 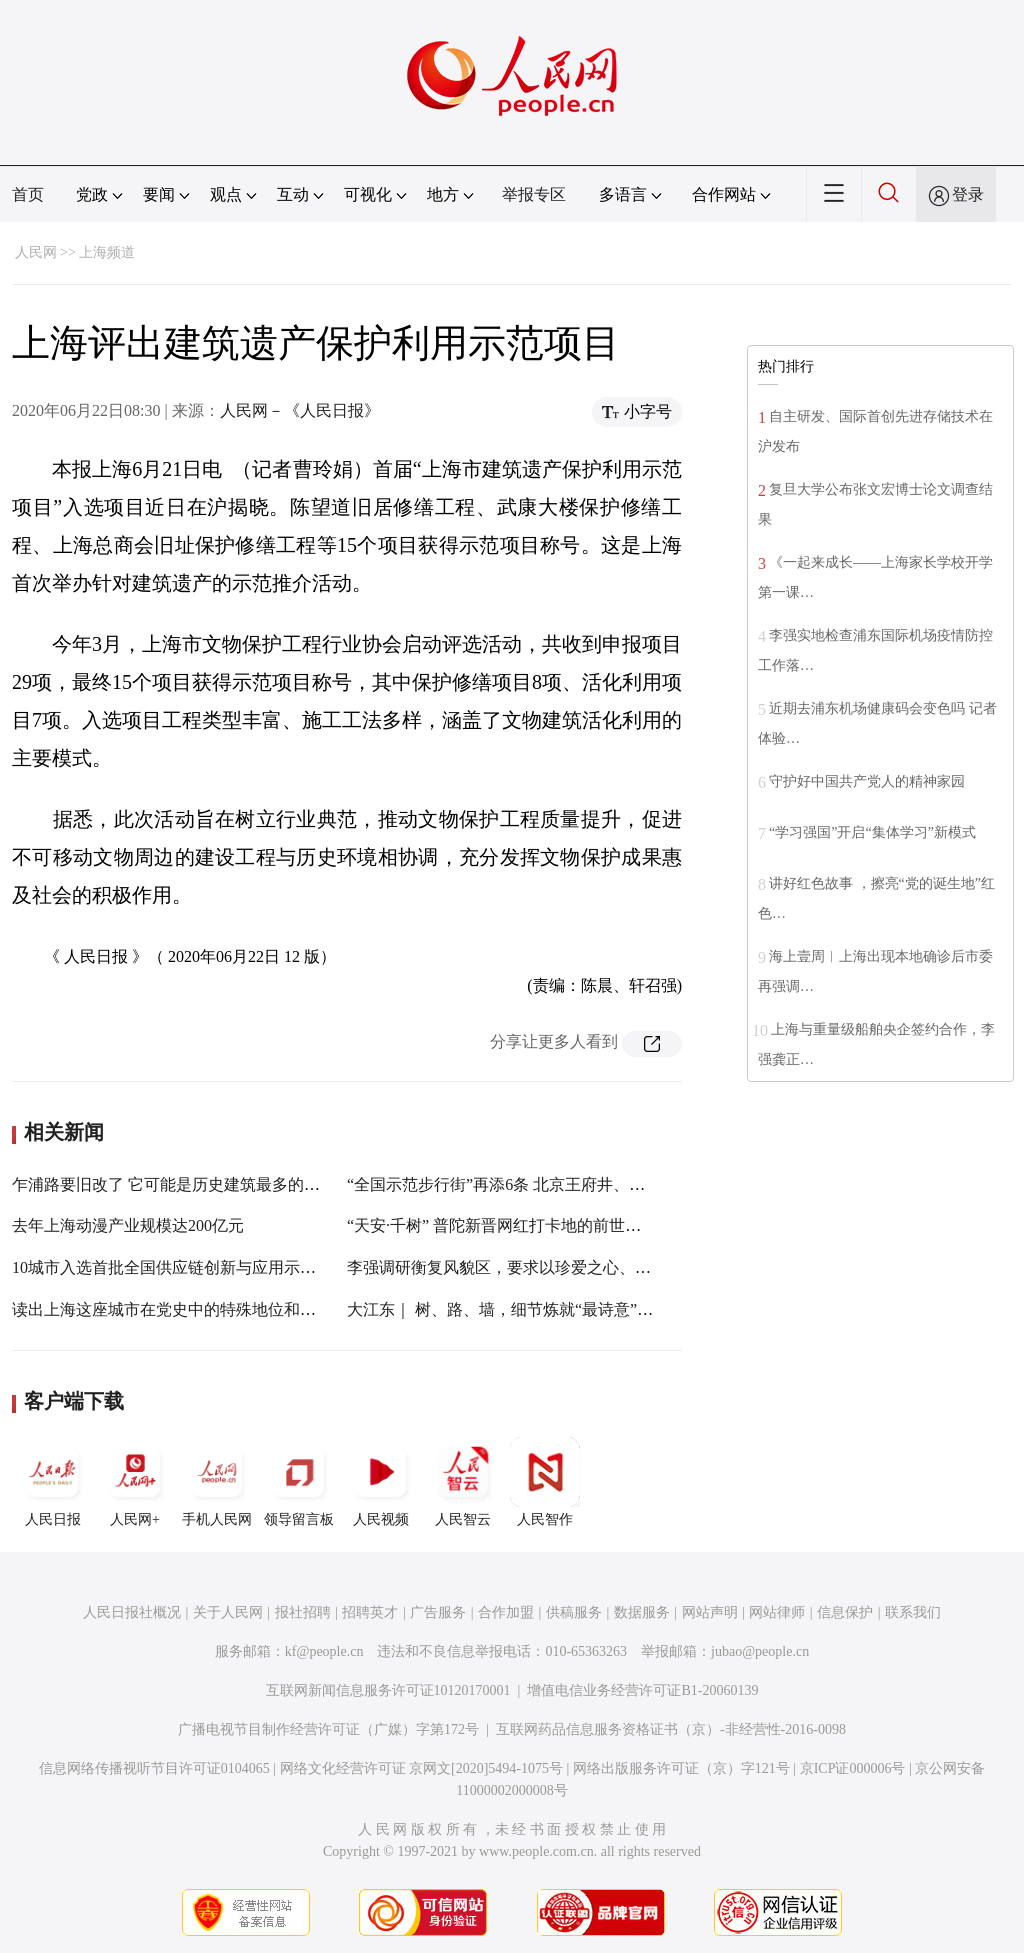 I want to click on 守护好中国共产党人的精神家园, so click(x=867, y=781).